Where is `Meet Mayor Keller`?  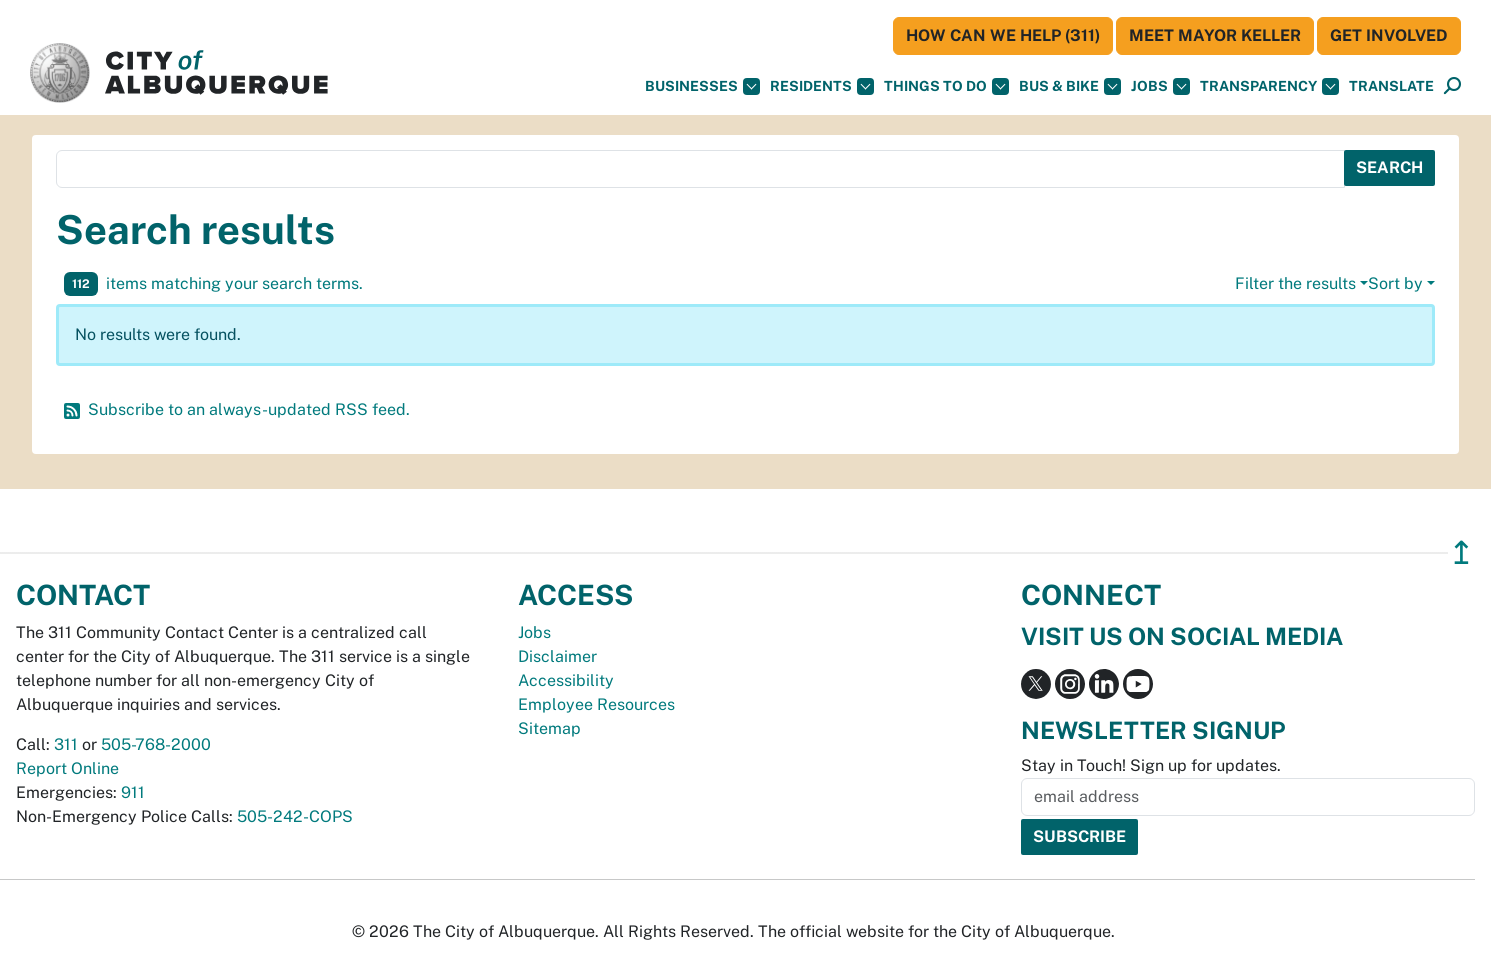 Meet Mayor Keller is located at coordinates (1215, 35).